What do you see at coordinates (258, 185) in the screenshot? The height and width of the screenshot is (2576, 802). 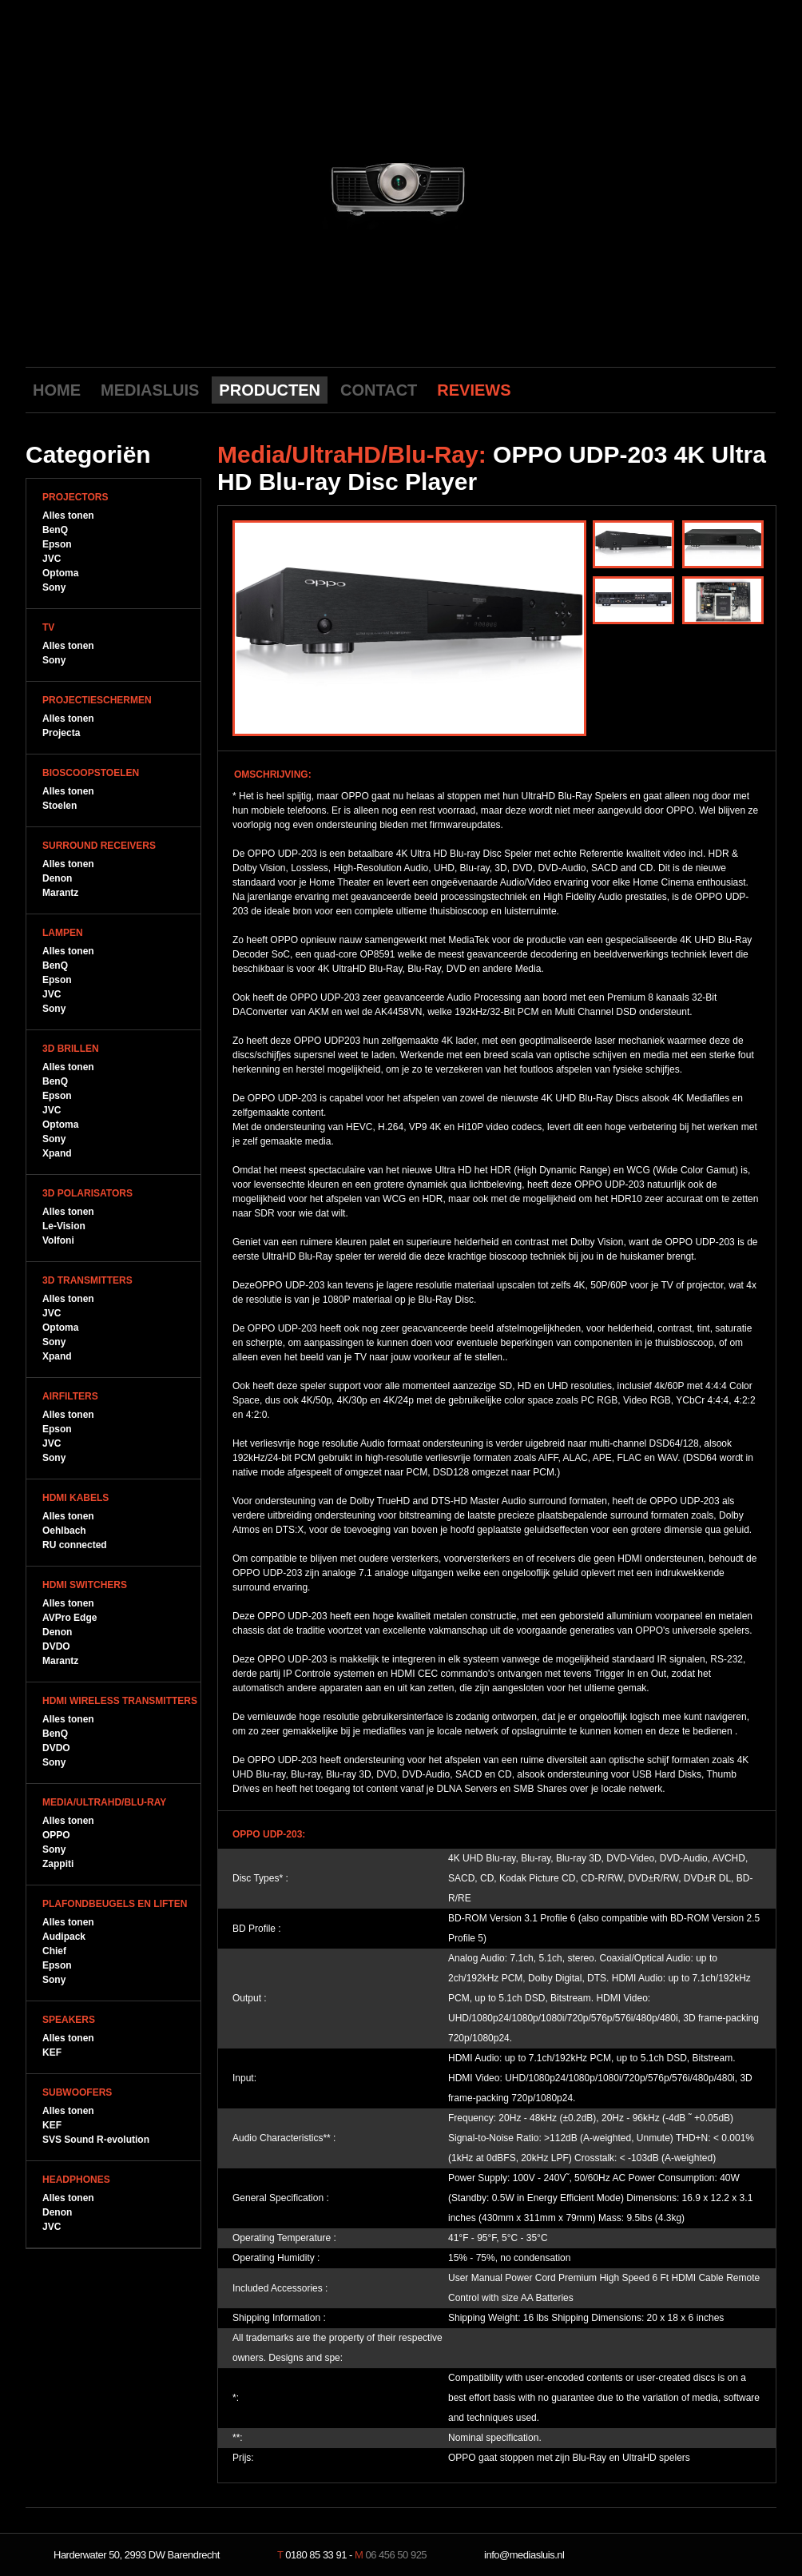 I see `previous` at bounding box center [258, 185].